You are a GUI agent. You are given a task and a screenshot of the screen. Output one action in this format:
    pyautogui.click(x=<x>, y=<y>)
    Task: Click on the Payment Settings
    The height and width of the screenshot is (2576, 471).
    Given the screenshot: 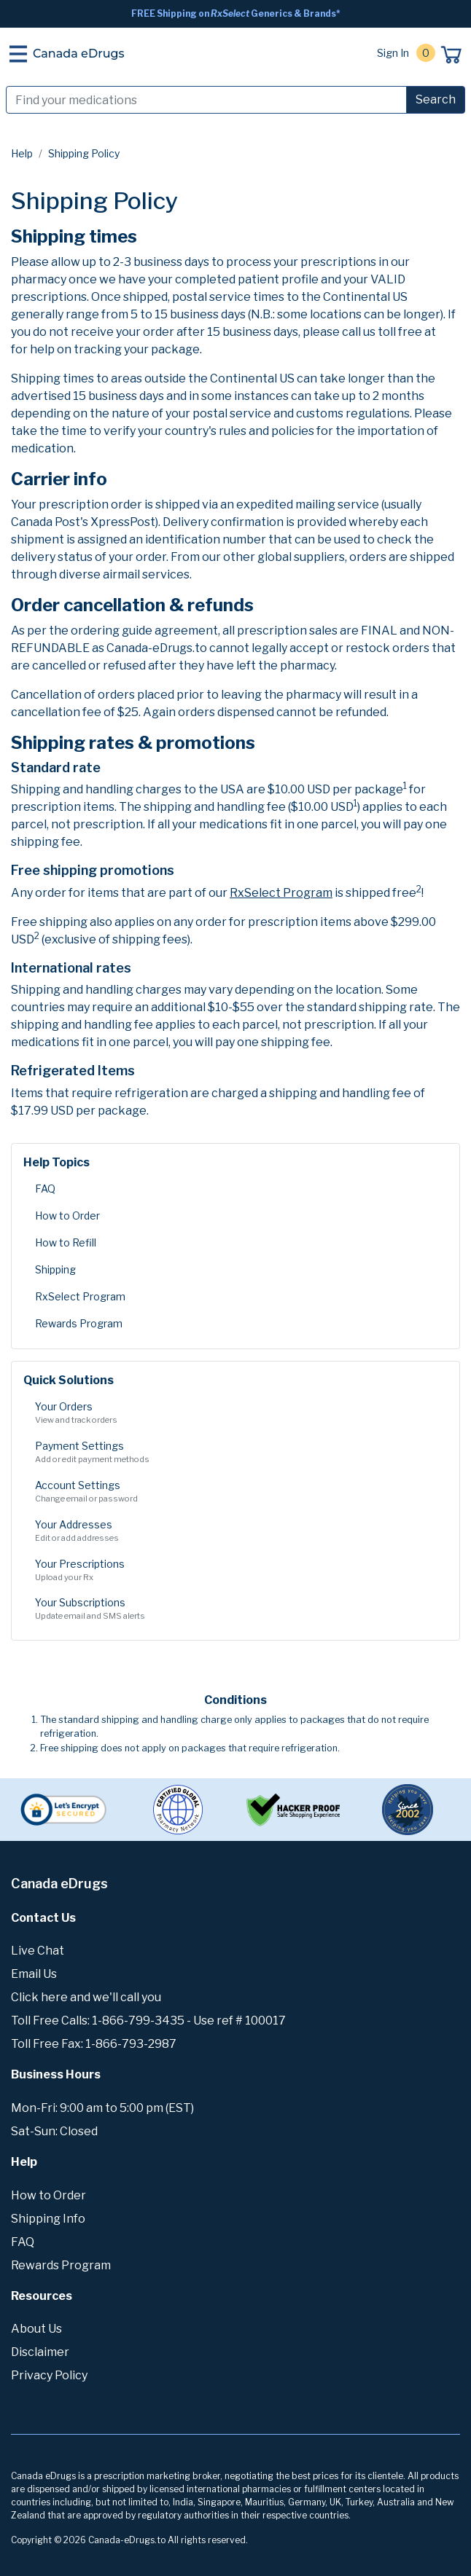 What is the action you would take?
    pyautogui.click(x=235, y=1453)
    